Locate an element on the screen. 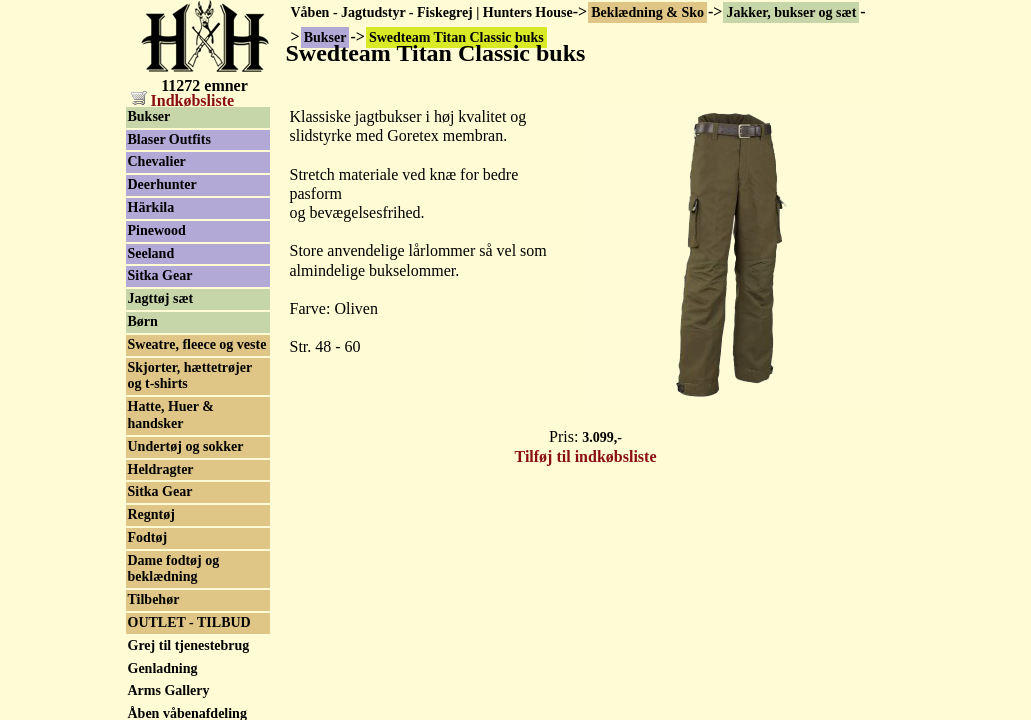 The height and width of the screenshot is (720, 1031). Jakker, bukser og sæt is located at coordinates (791, 12).